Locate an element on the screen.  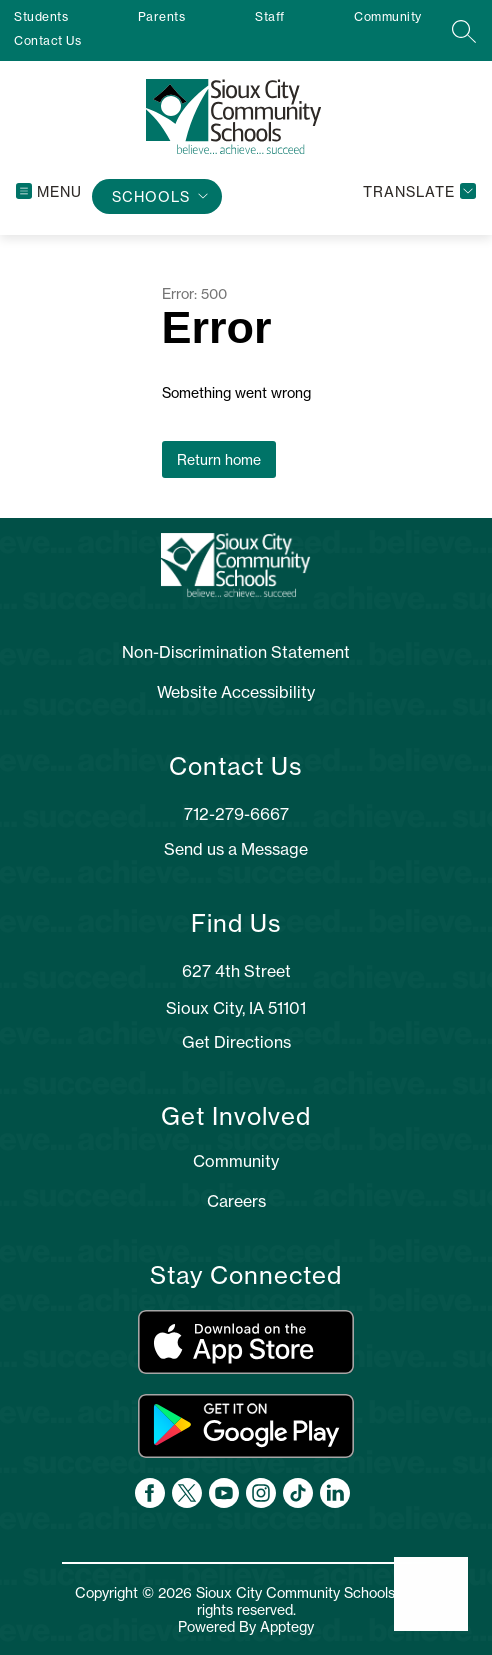
[Open AI chat] is located at coordinates (431, 1594).